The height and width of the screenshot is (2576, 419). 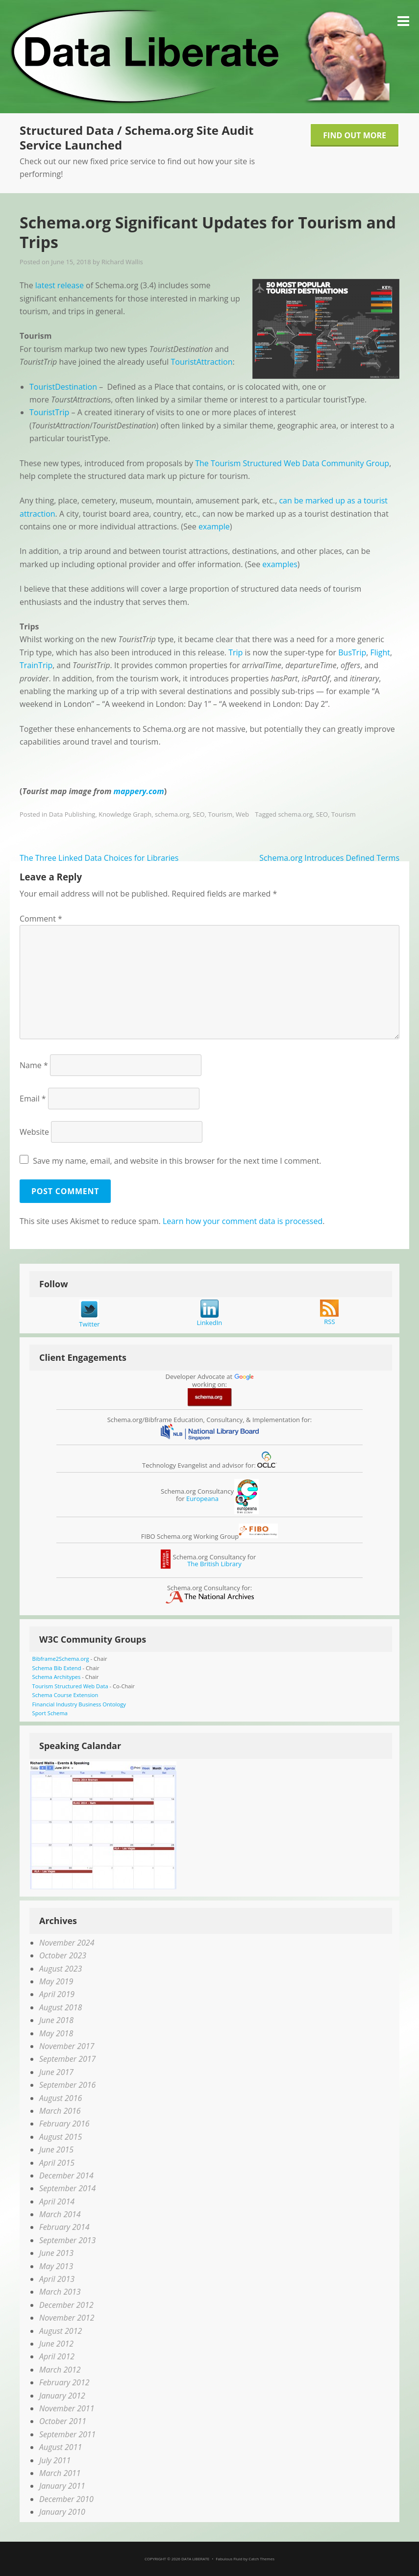 I want to click on March 2014, so click(x=60, y=2214).